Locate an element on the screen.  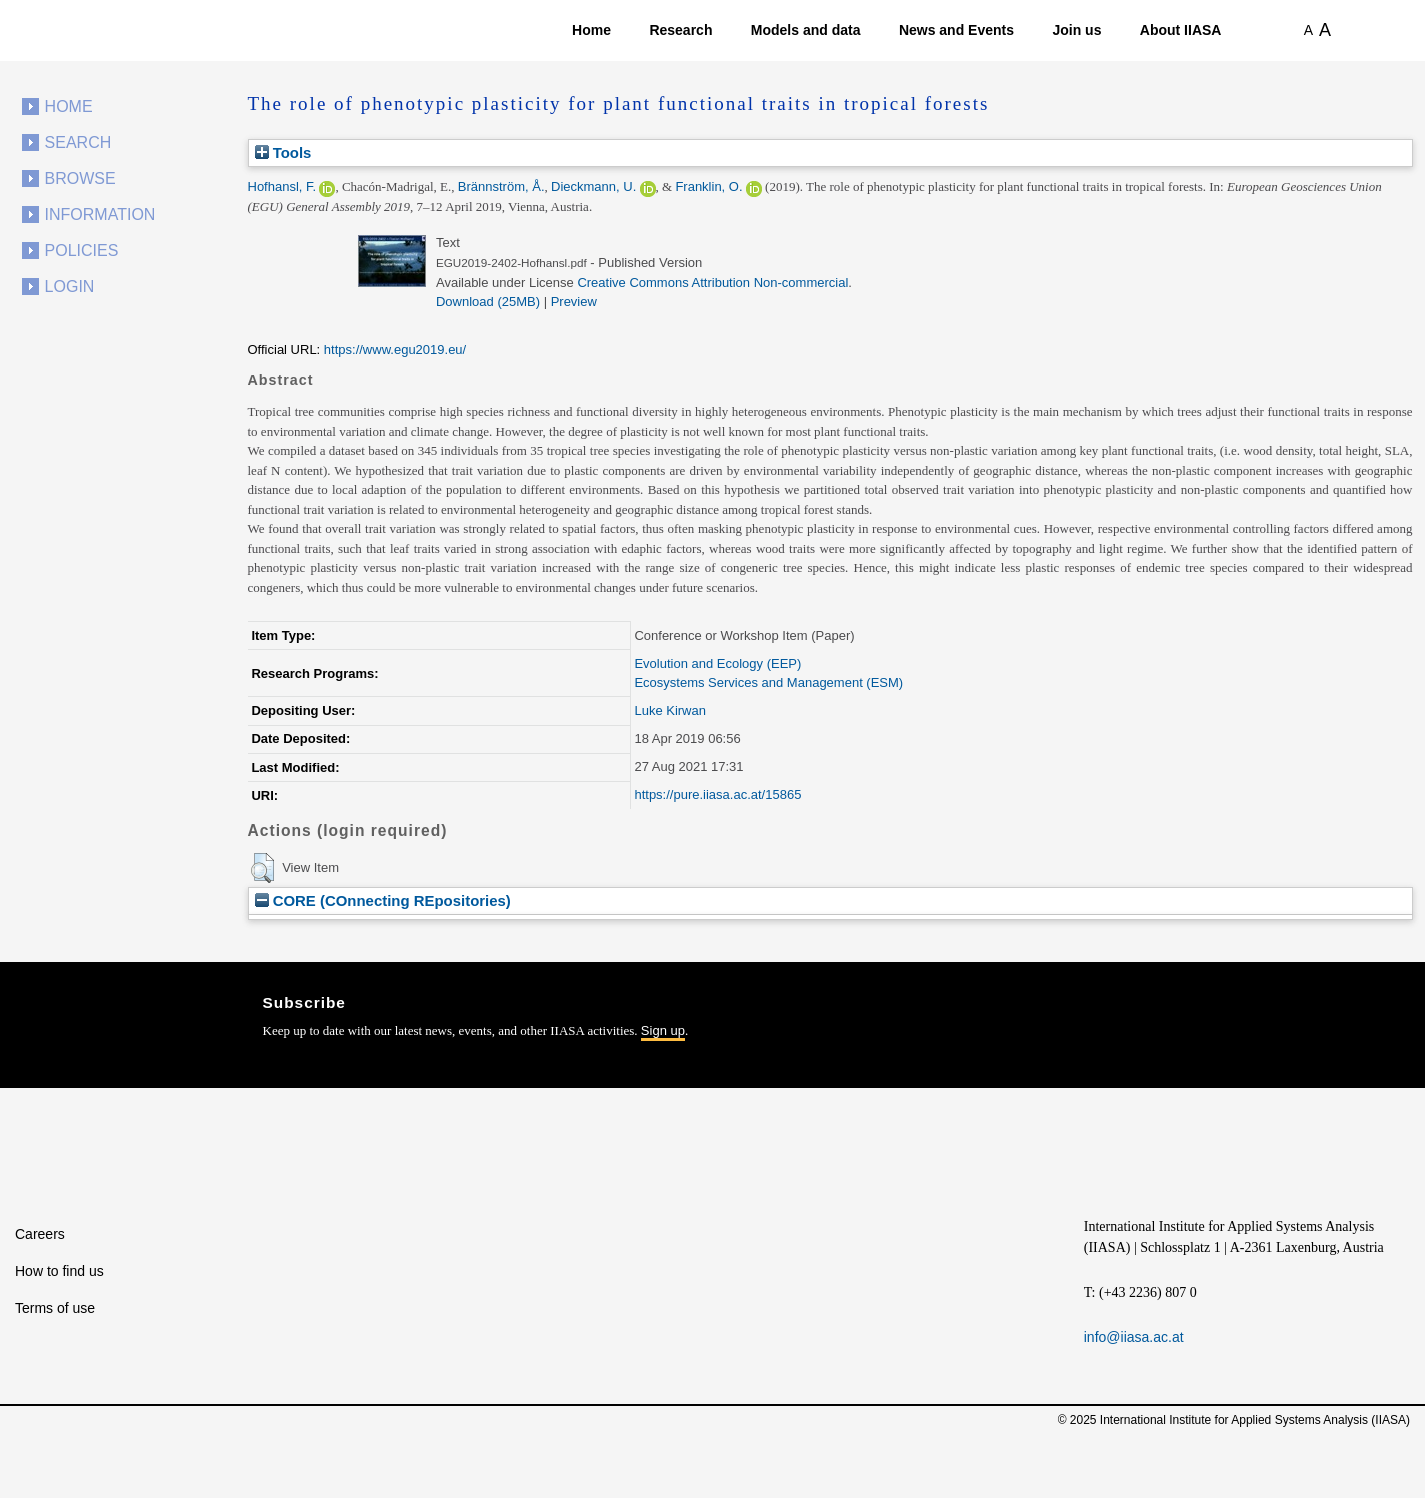
https://pure.iiasa.ac.at/15865 is located at coordinates (717, 794).